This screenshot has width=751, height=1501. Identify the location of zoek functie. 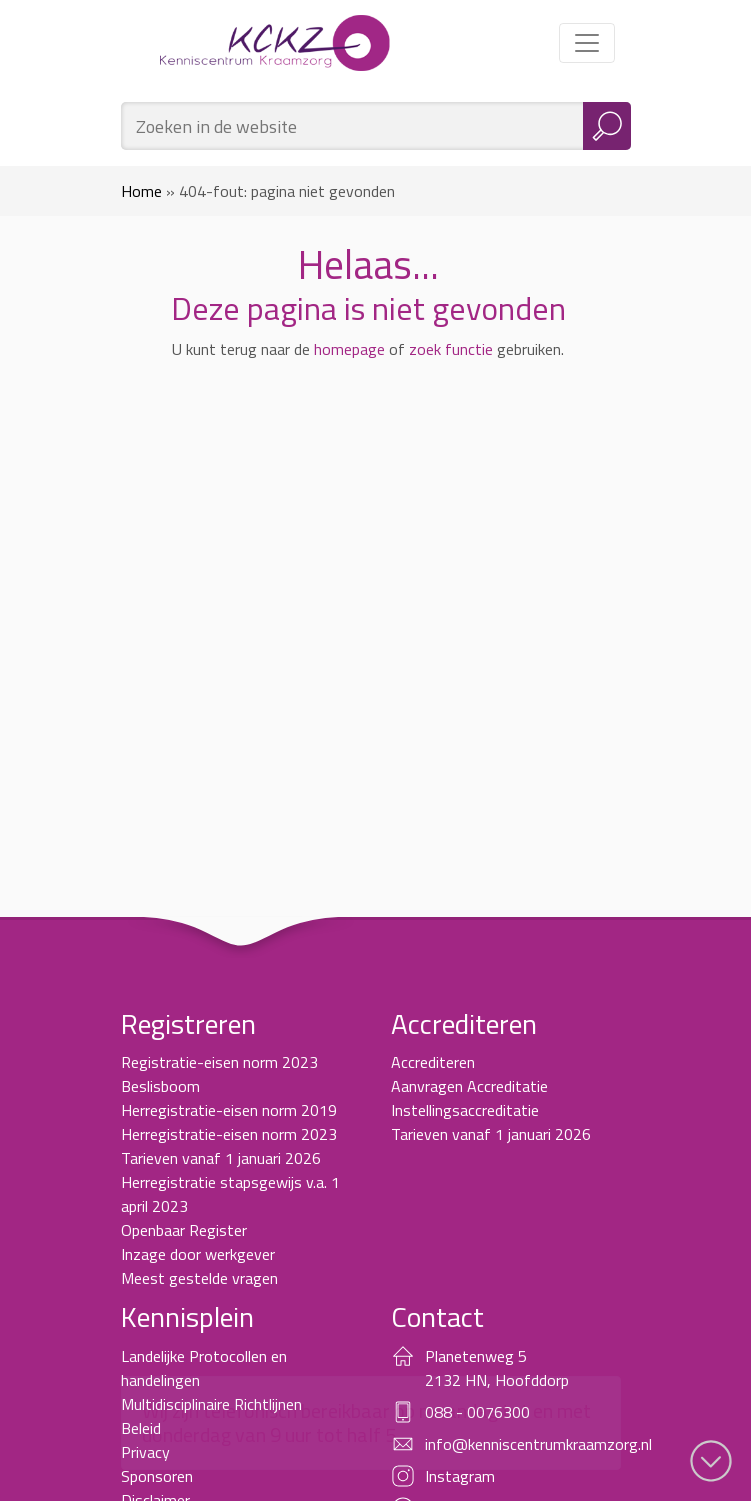
(451, 349).